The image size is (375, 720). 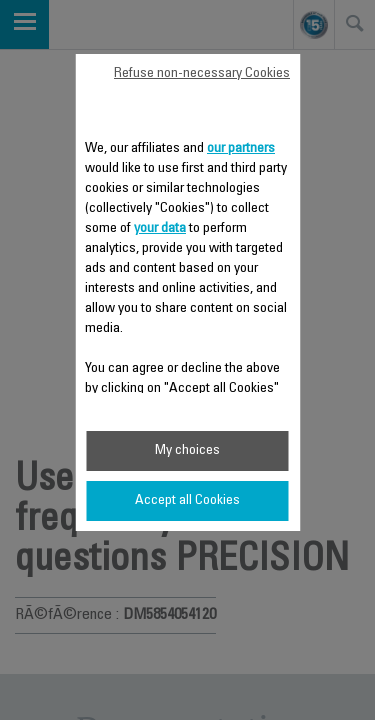 What do you see at coordinates (187, 501) in the screenshot?
I see `Accept all Cookies` at bounding box center [187, 501].